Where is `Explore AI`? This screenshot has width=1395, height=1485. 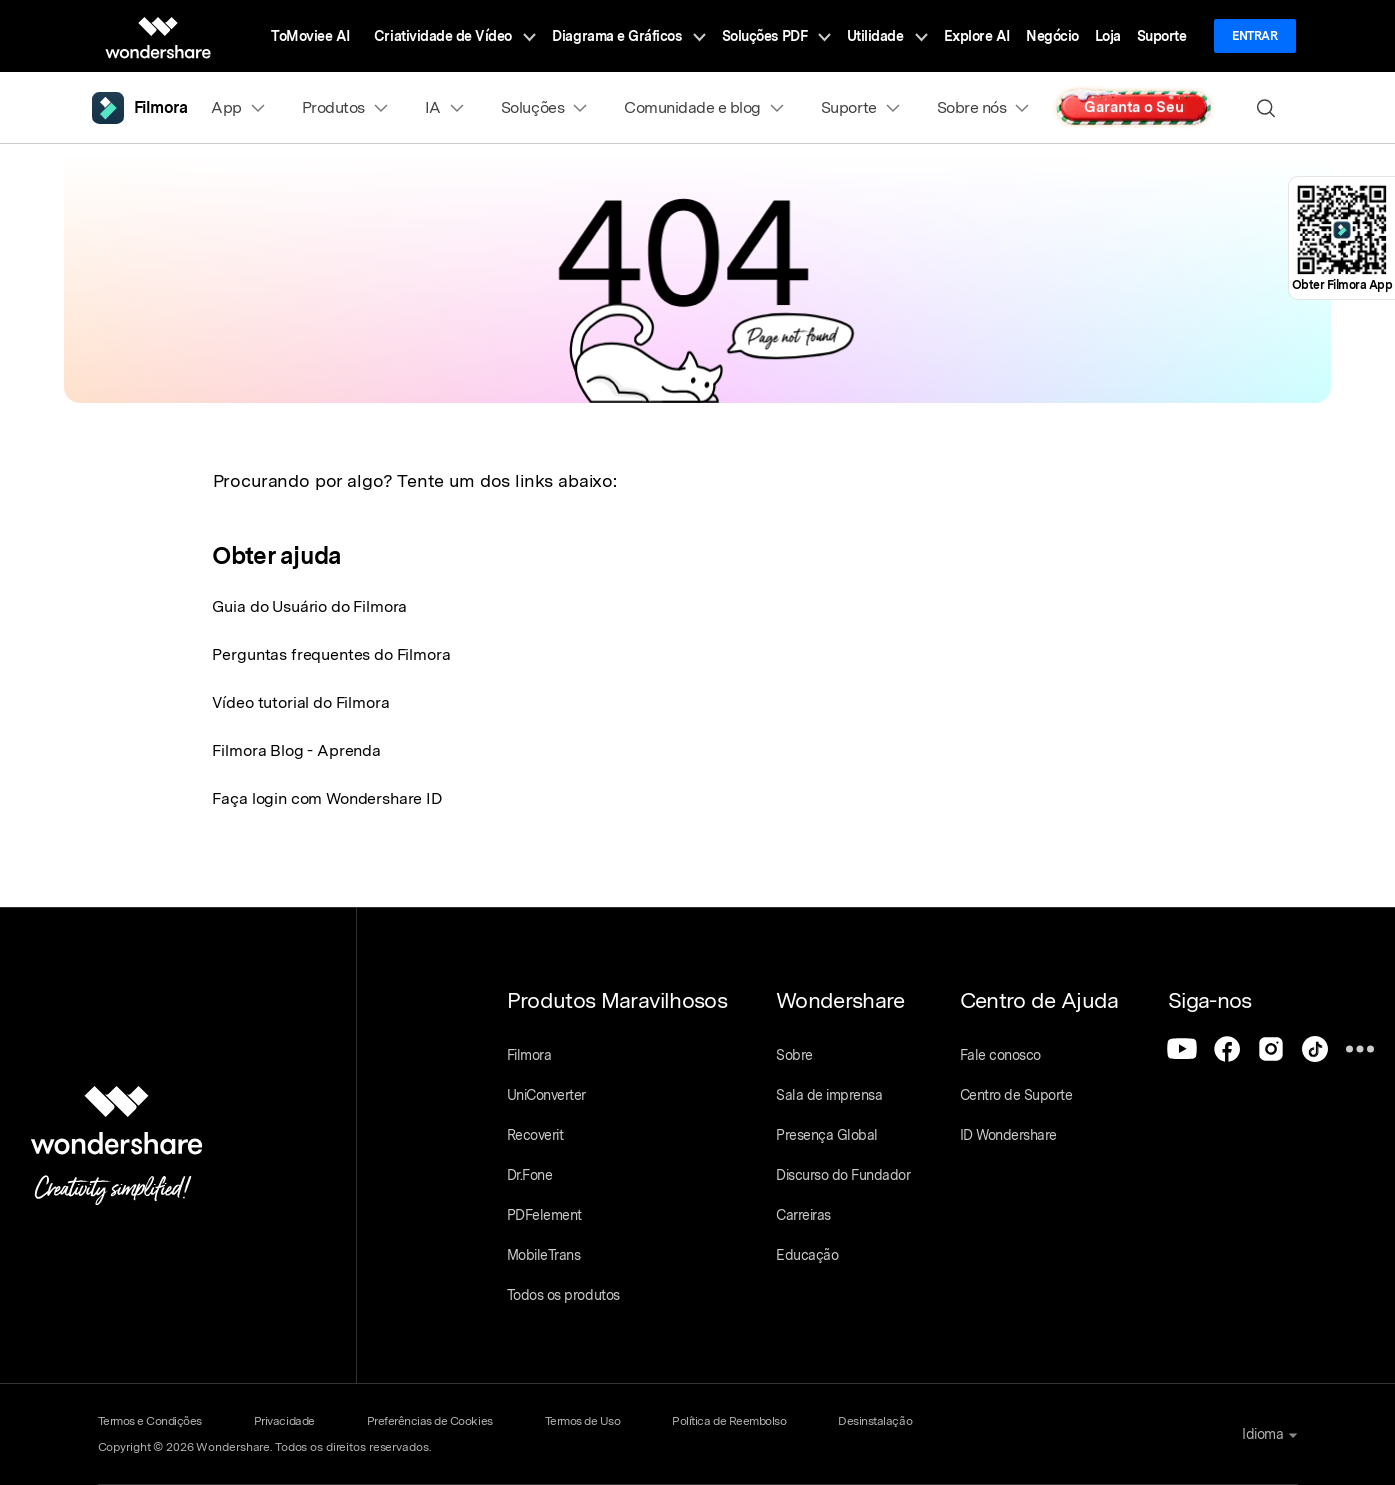
Explore AI is located at coordinates (977, 36).